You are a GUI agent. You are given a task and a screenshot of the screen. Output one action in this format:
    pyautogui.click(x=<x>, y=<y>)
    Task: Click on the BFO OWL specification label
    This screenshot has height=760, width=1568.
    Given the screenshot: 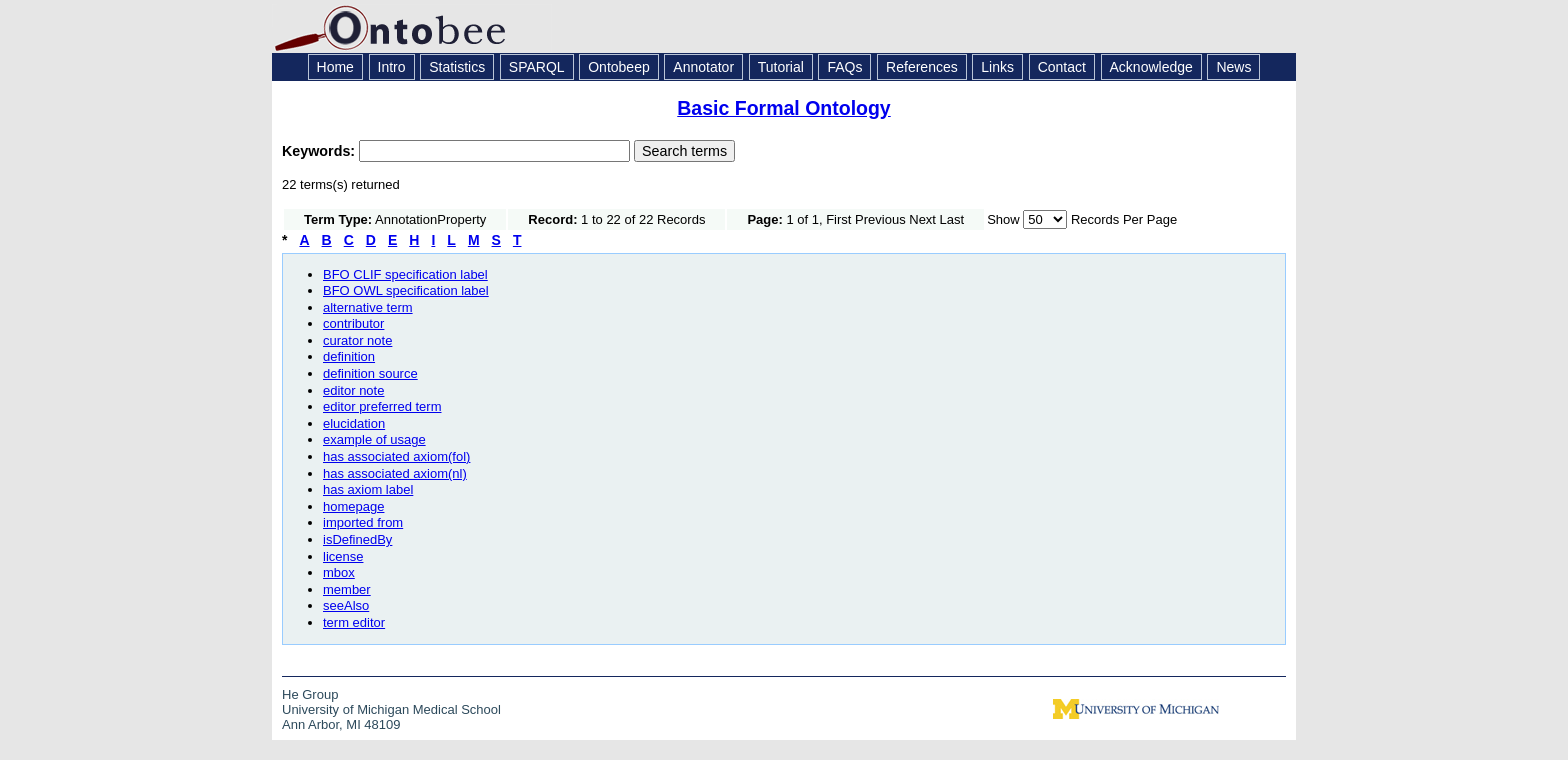 What is the action you would take?
    pyautogui.click(x=406, y=290)
    